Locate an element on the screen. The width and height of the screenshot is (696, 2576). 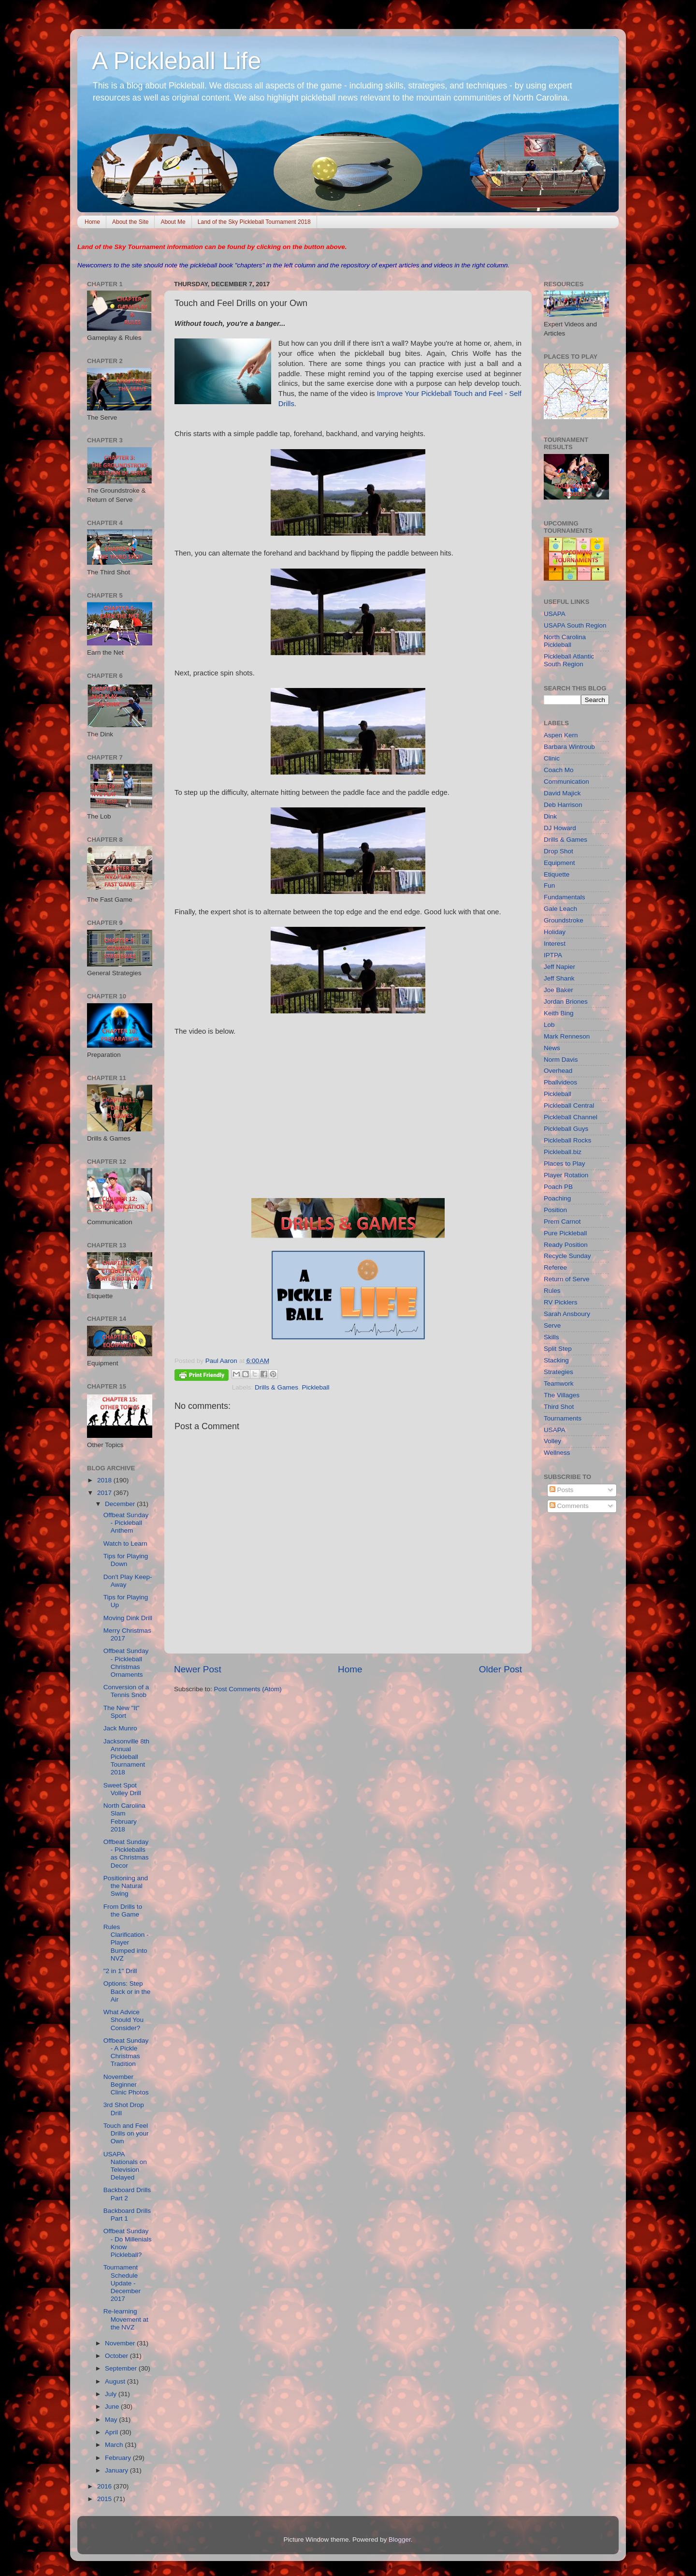
Places to Play is located at coordinates (564, 1163).